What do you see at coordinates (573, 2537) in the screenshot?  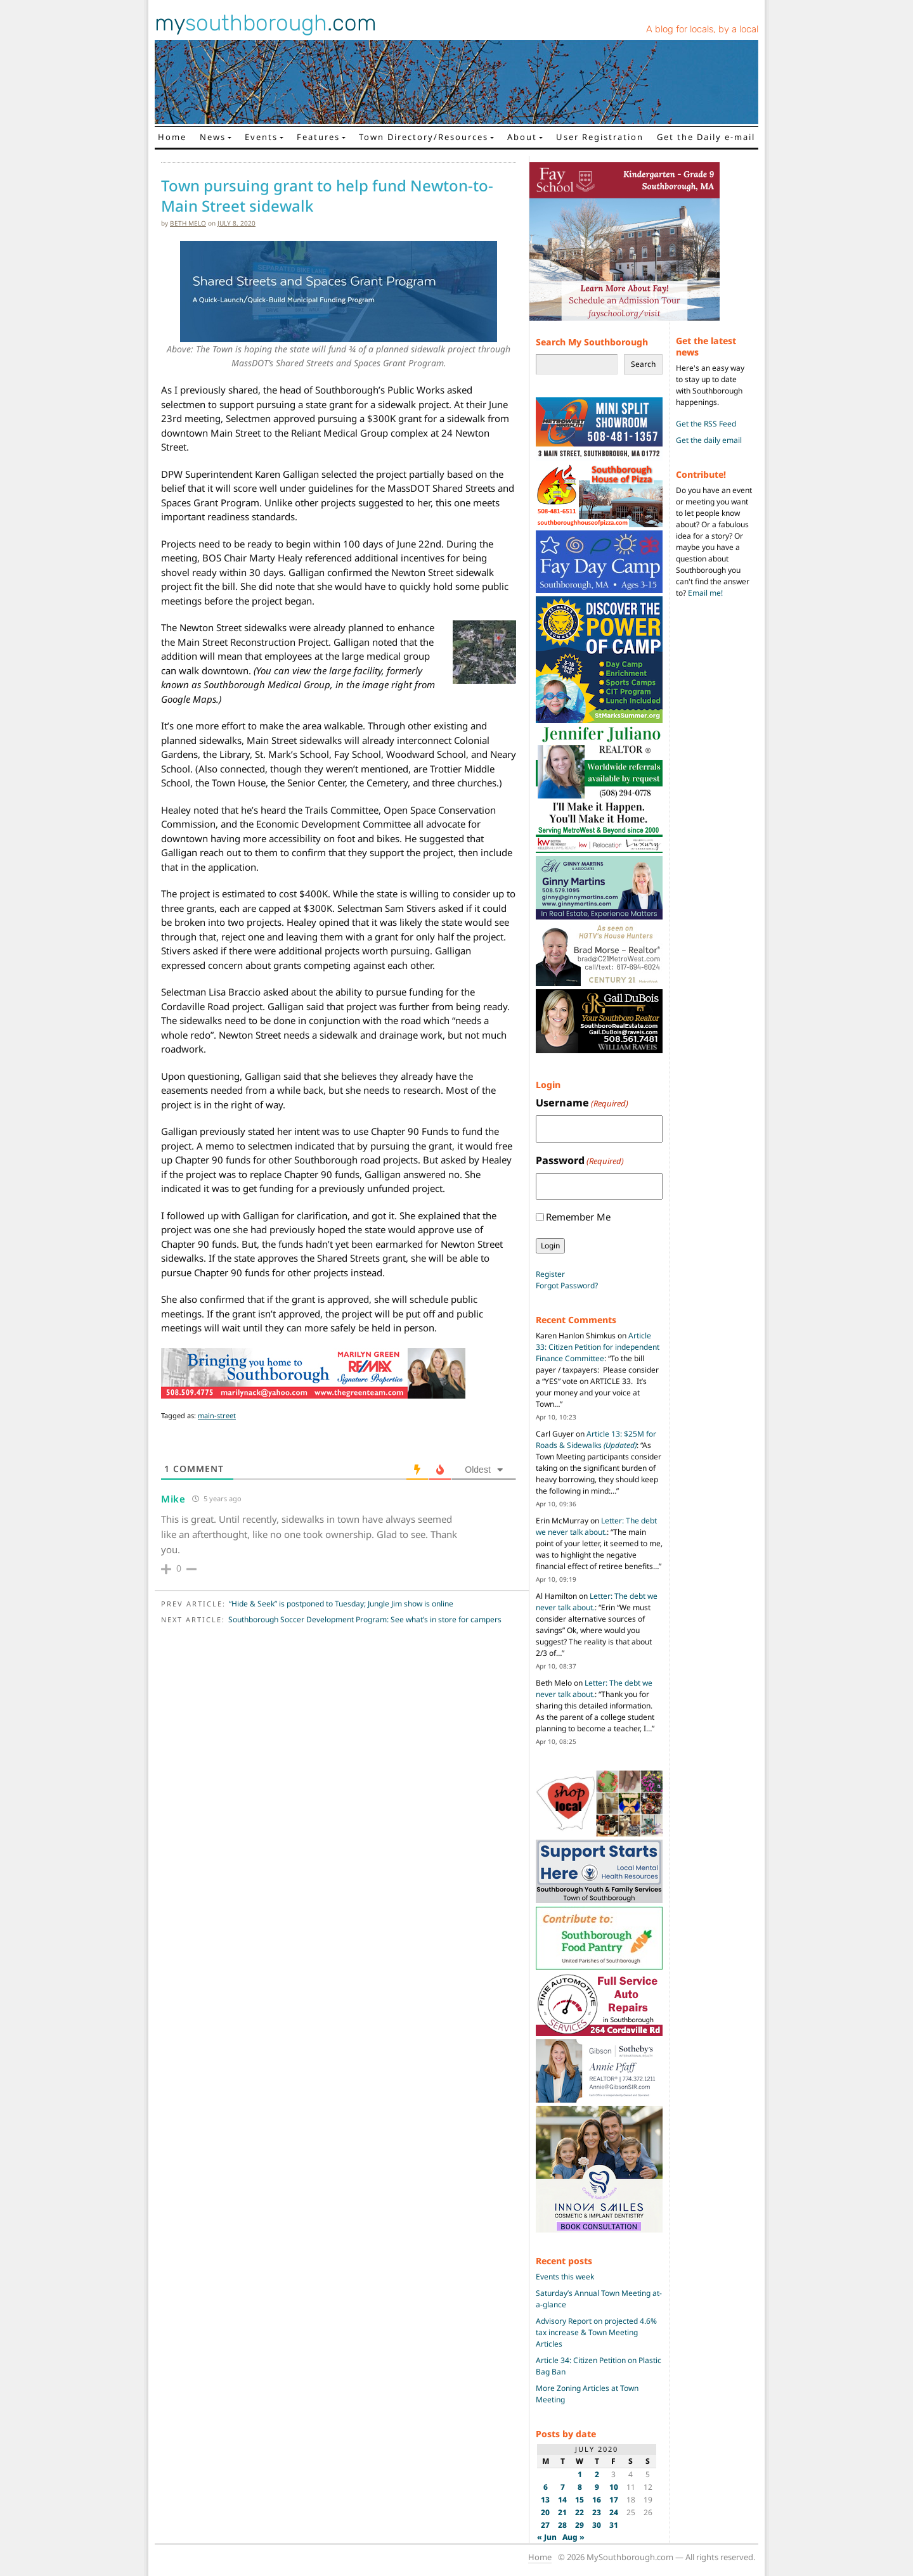 I see `Aug »` at bounding box center [573, 2537].